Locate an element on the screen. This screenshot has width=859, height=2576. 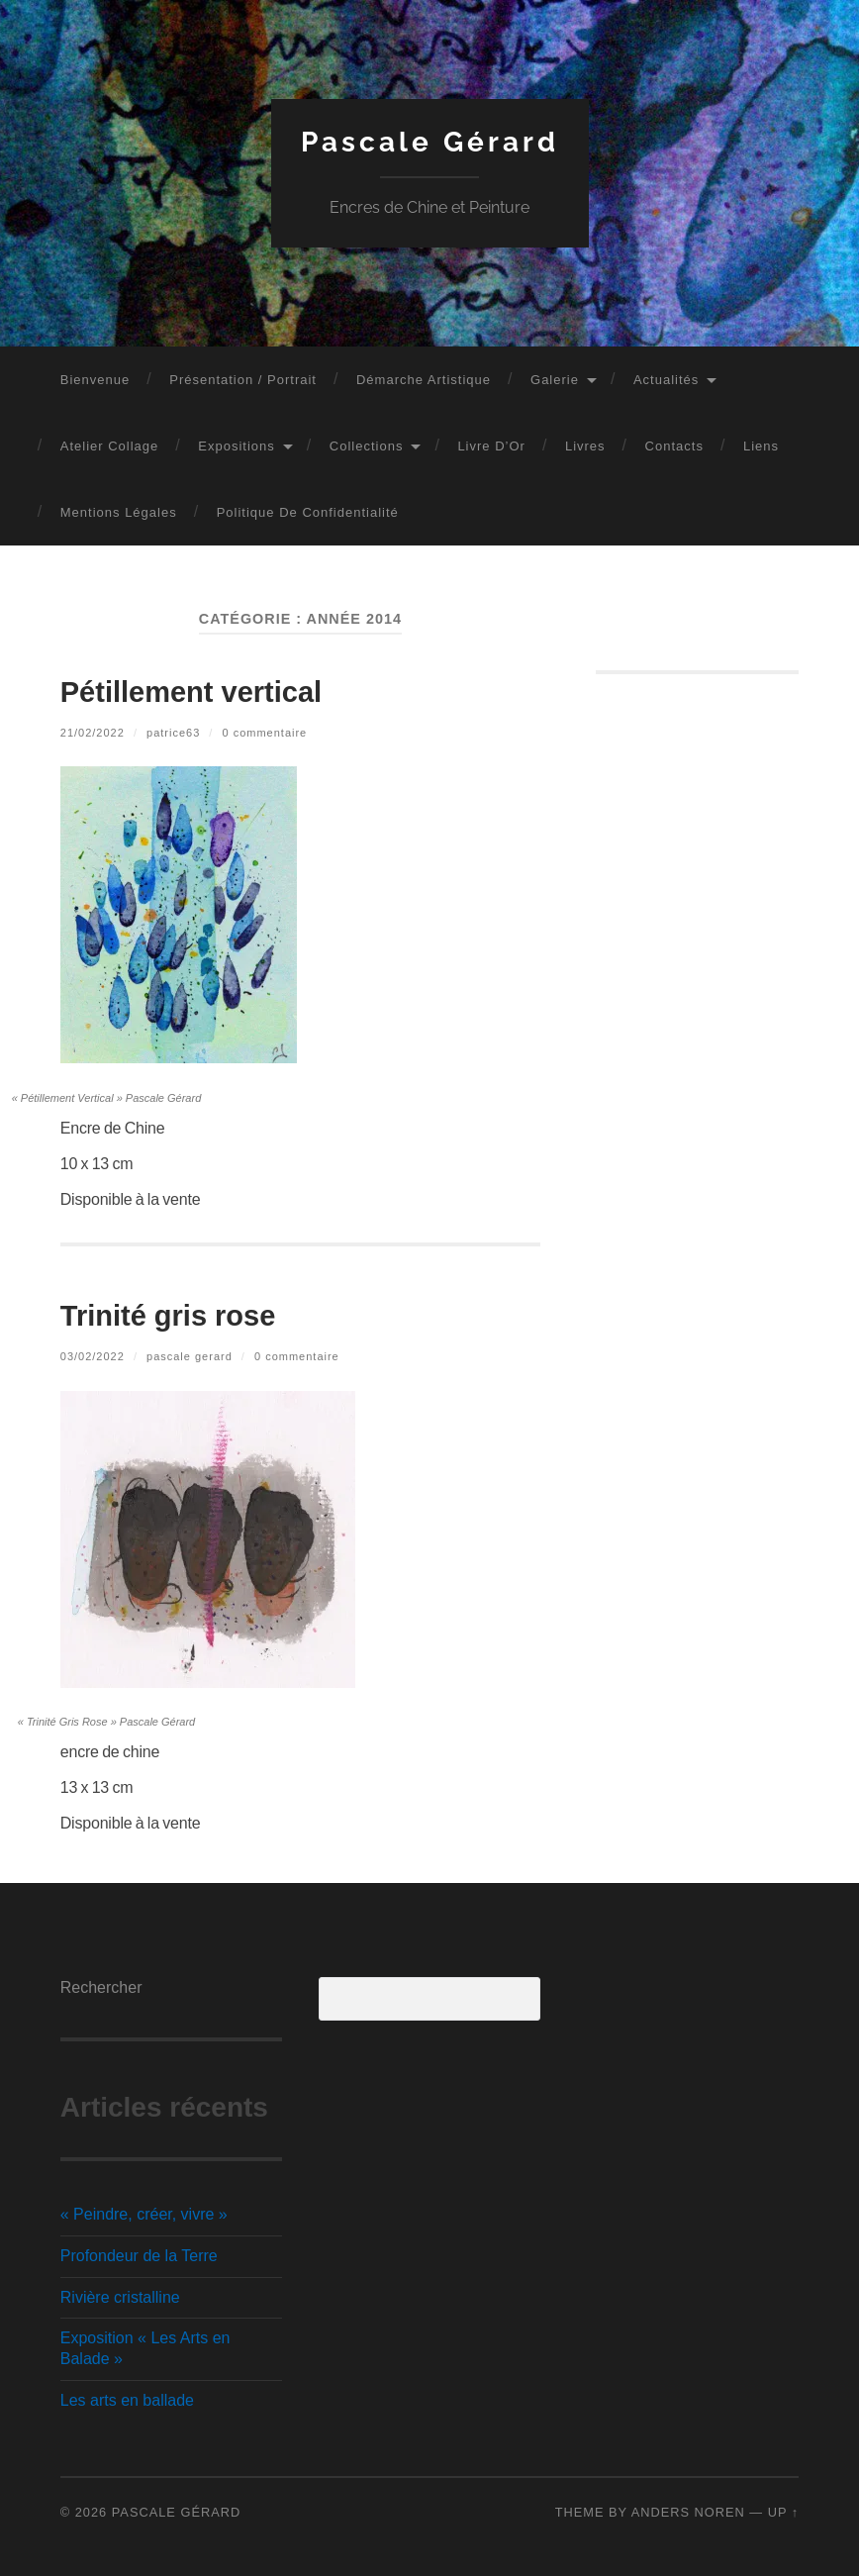
Présentation / Portrait is located at coordinates (243, 379).